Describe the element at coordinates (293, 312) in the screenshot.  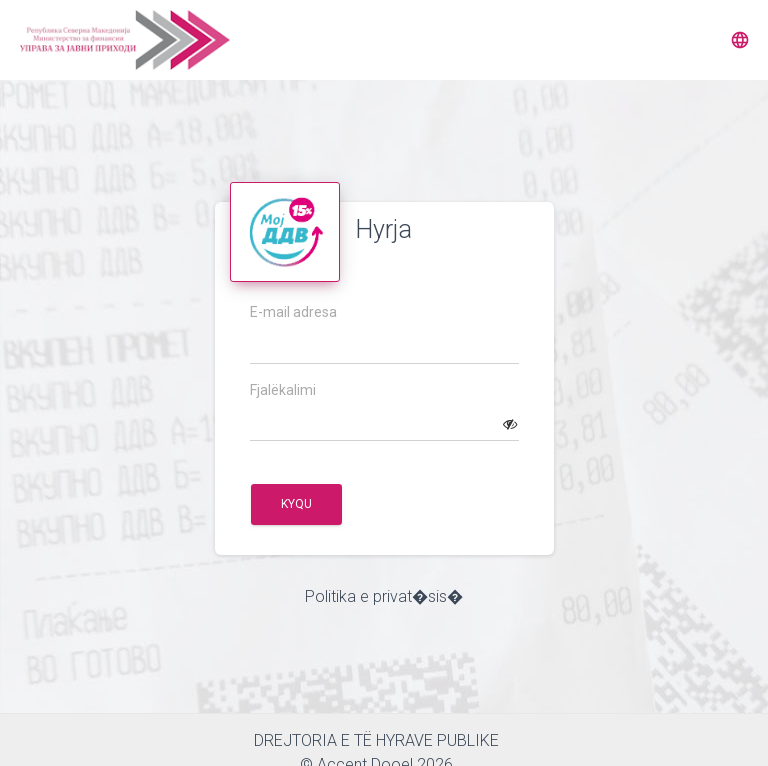
I see `E-mail adresa` at that location.